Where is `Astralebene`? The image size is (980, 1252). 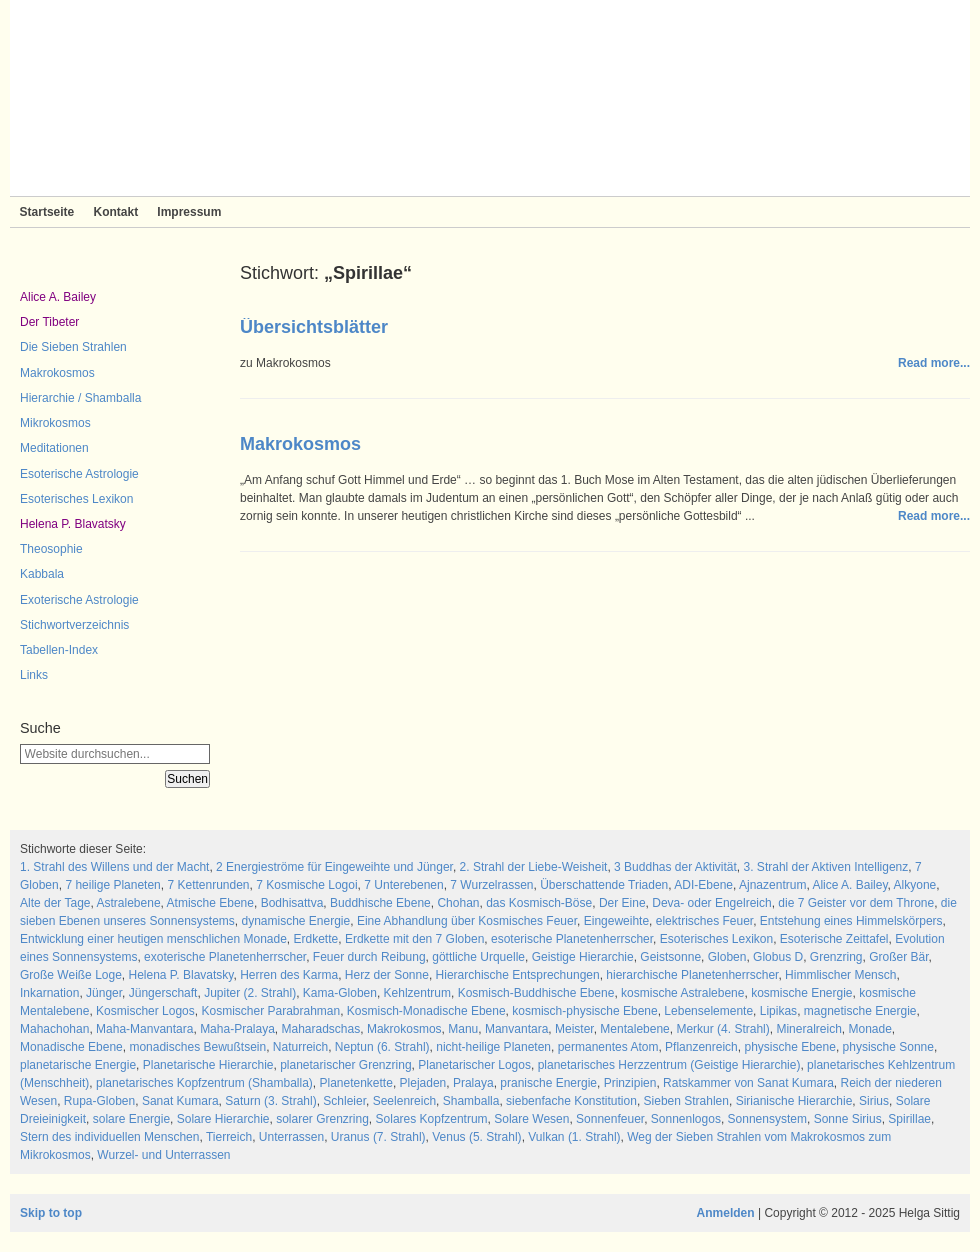
Astralebene is located at coordinates (129, 903).